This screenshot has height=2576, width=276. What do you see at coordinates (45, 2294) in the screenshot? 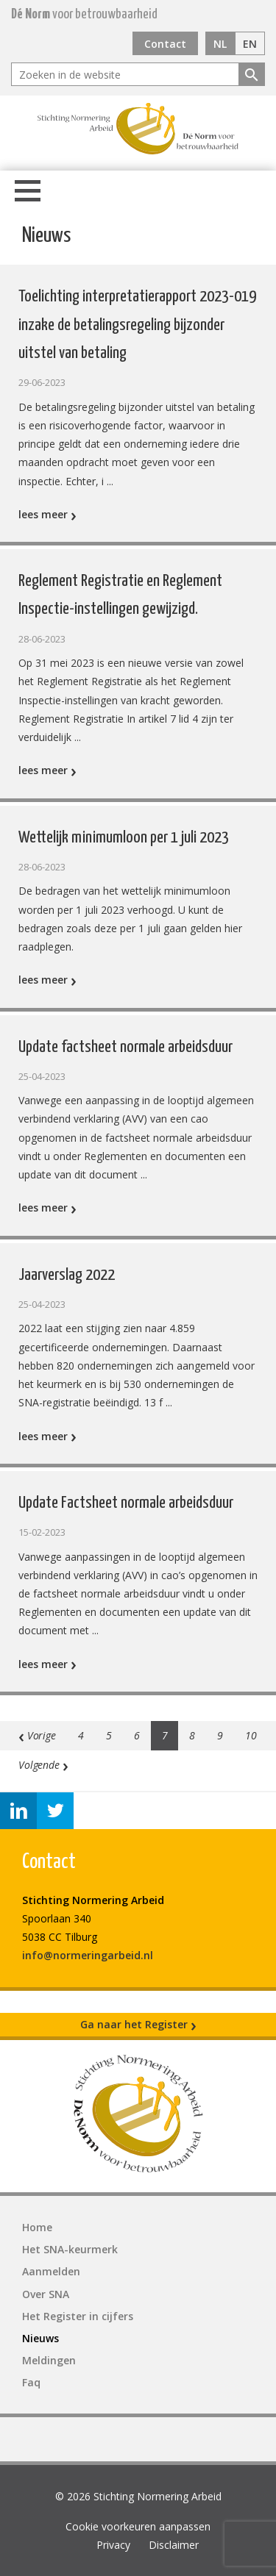
I see `Over SNA` at bounding box center [45, 2294].